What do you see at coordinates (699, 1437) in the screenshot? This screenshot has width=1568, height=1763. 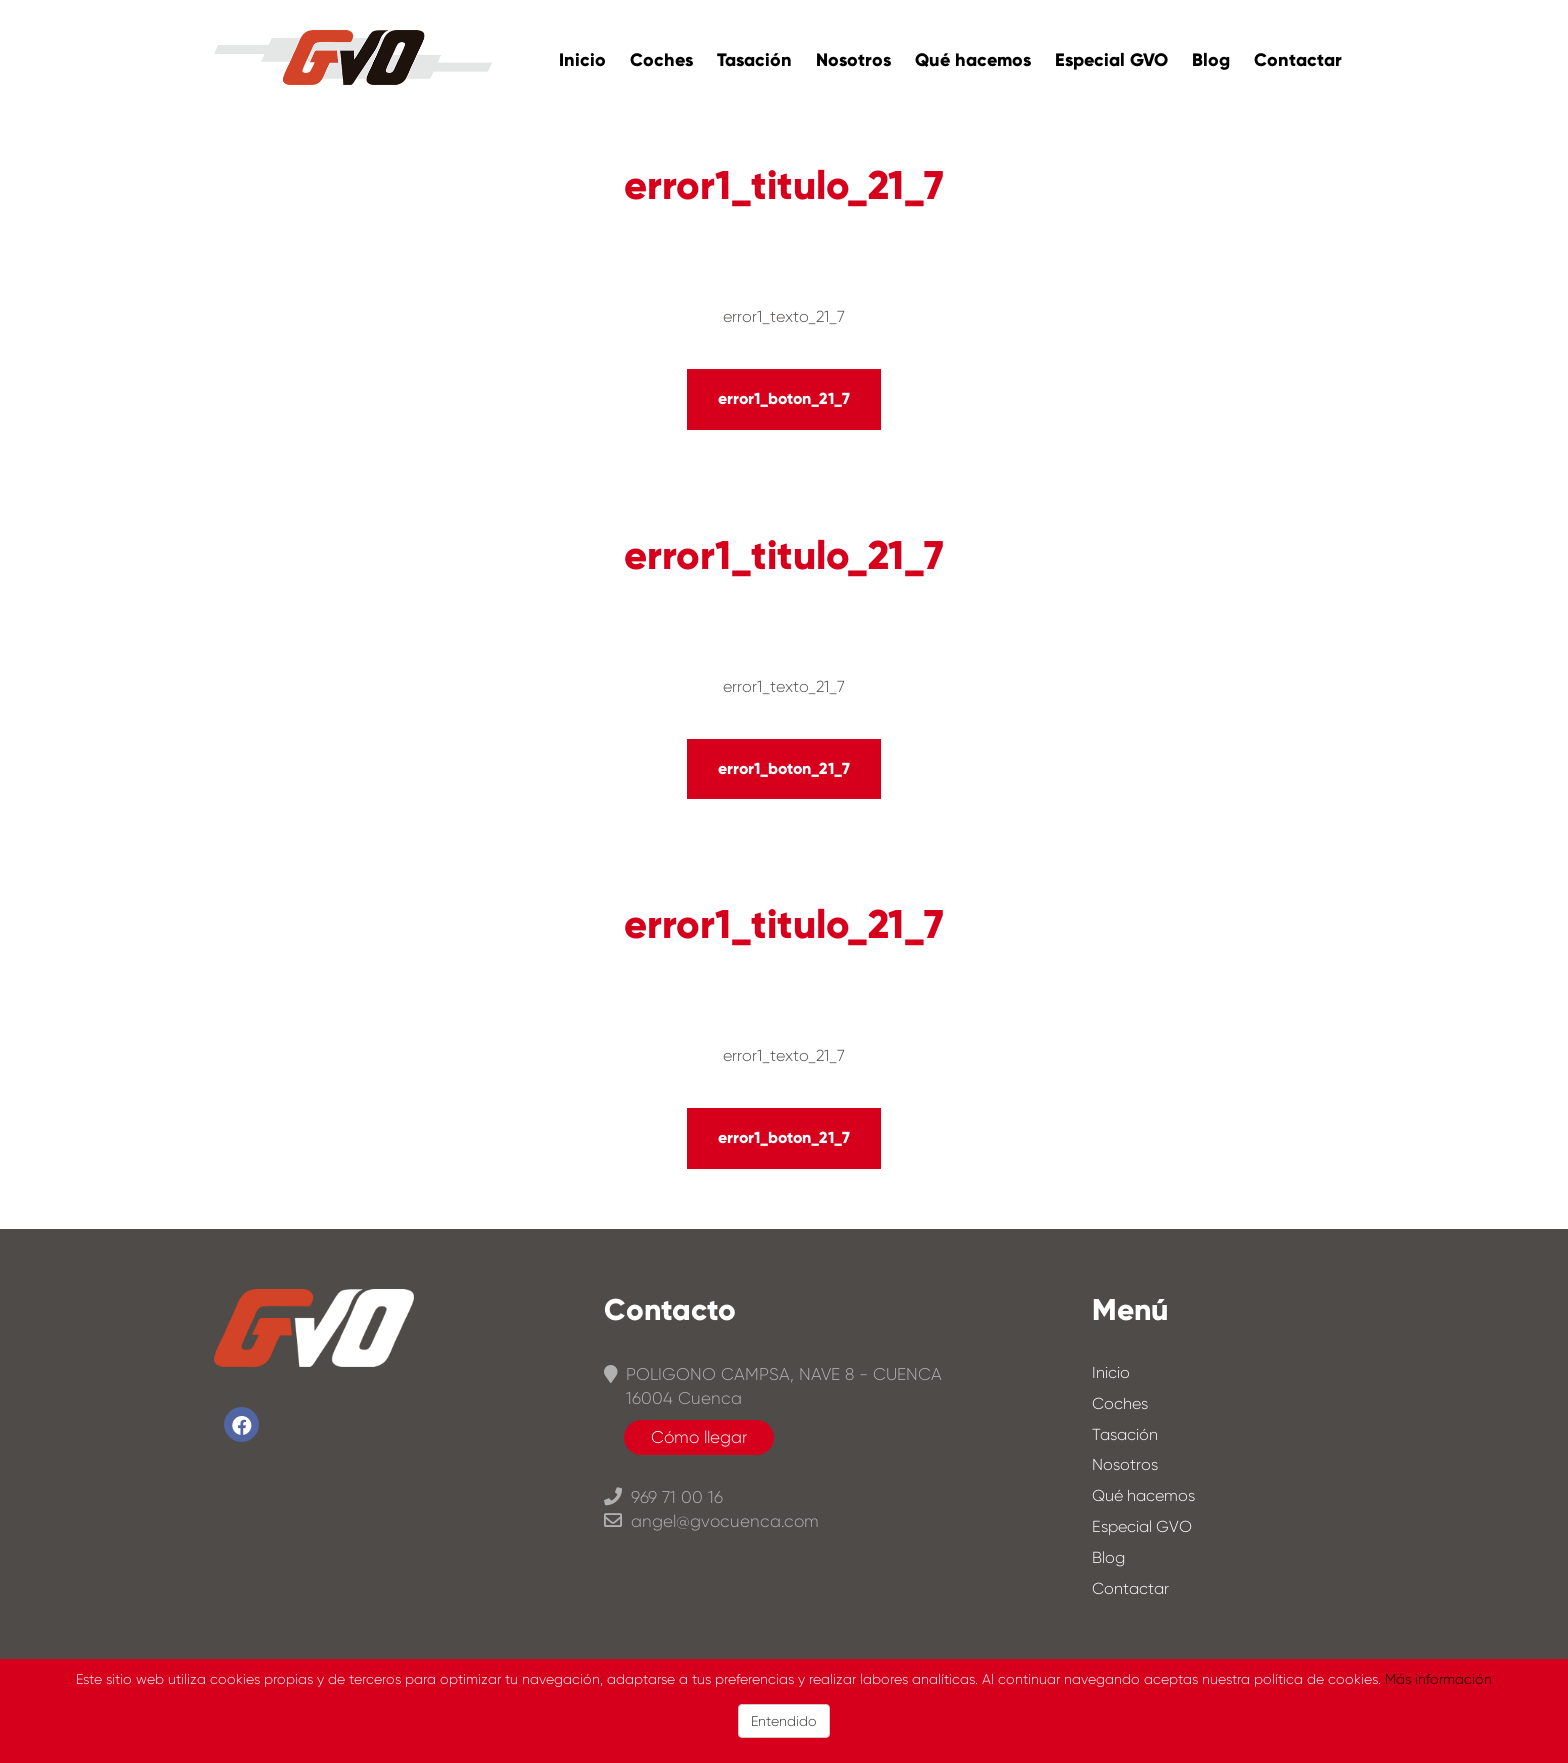 I see `Cómo llegar` at bounding box center [699, 1437].